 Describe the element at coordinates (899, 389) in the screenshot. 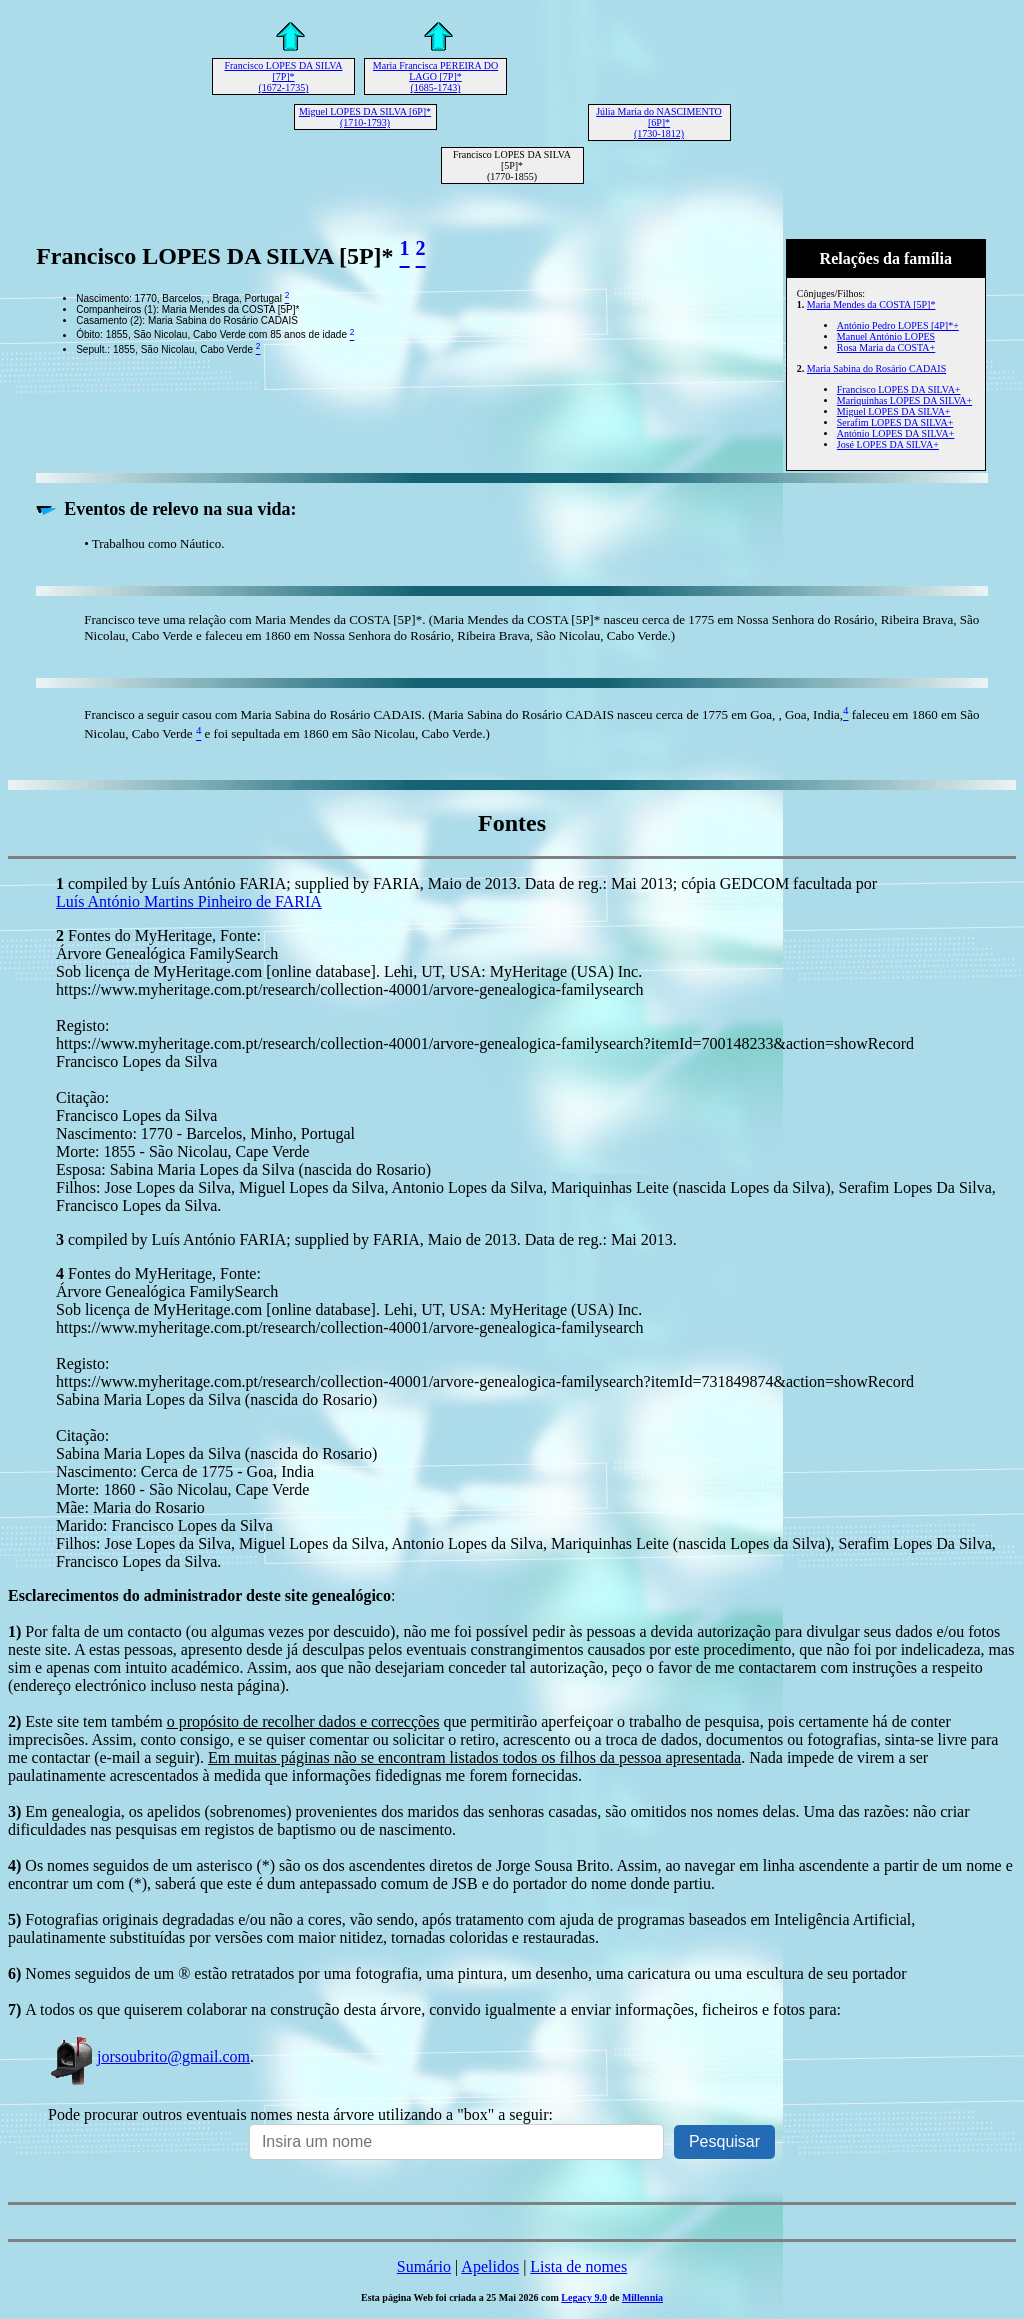

I see `Francisco LOPES DA SILVA+` at that location.